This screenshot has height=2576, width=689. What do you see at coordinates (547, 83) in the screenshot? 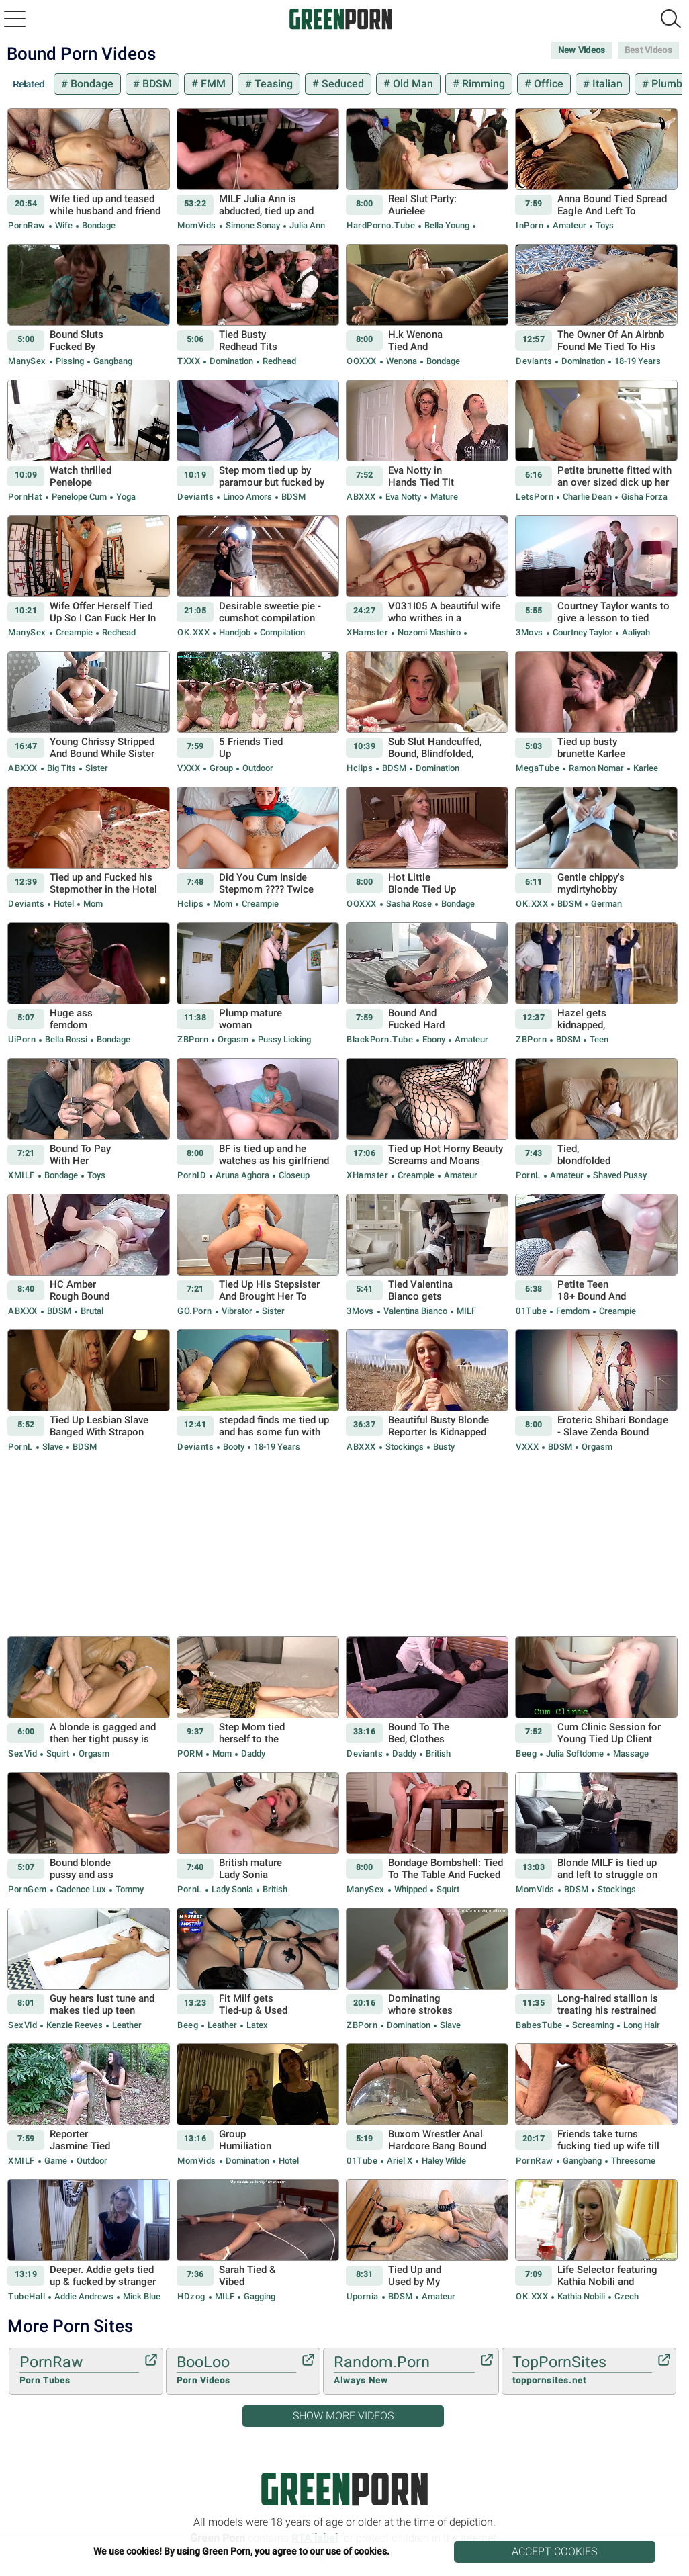
I see `Office` at bounding box center [547, 83].